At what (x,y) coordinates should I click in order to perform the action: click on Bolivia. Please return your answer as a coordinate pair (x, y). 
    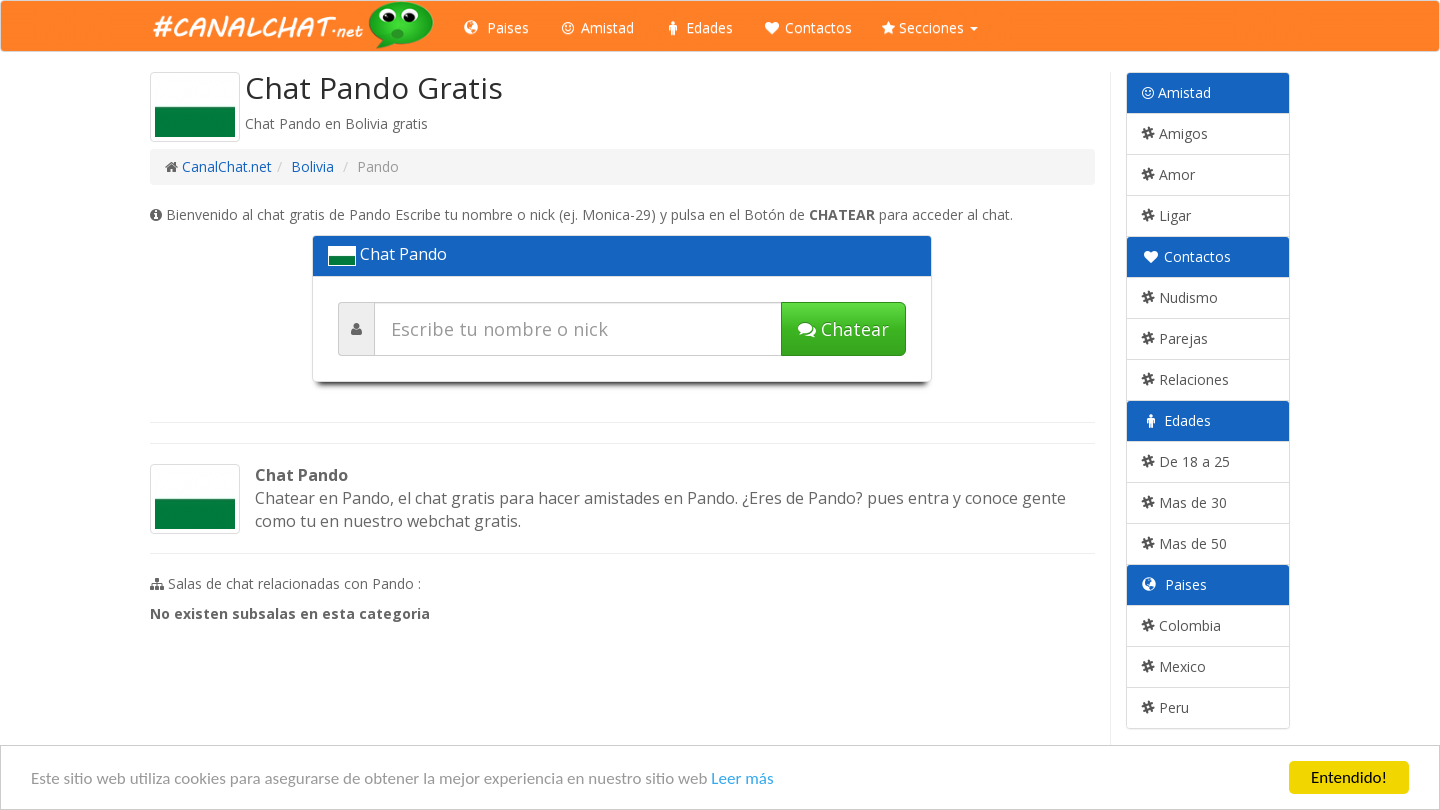
    Looking at the image, I should click on (312, 166).